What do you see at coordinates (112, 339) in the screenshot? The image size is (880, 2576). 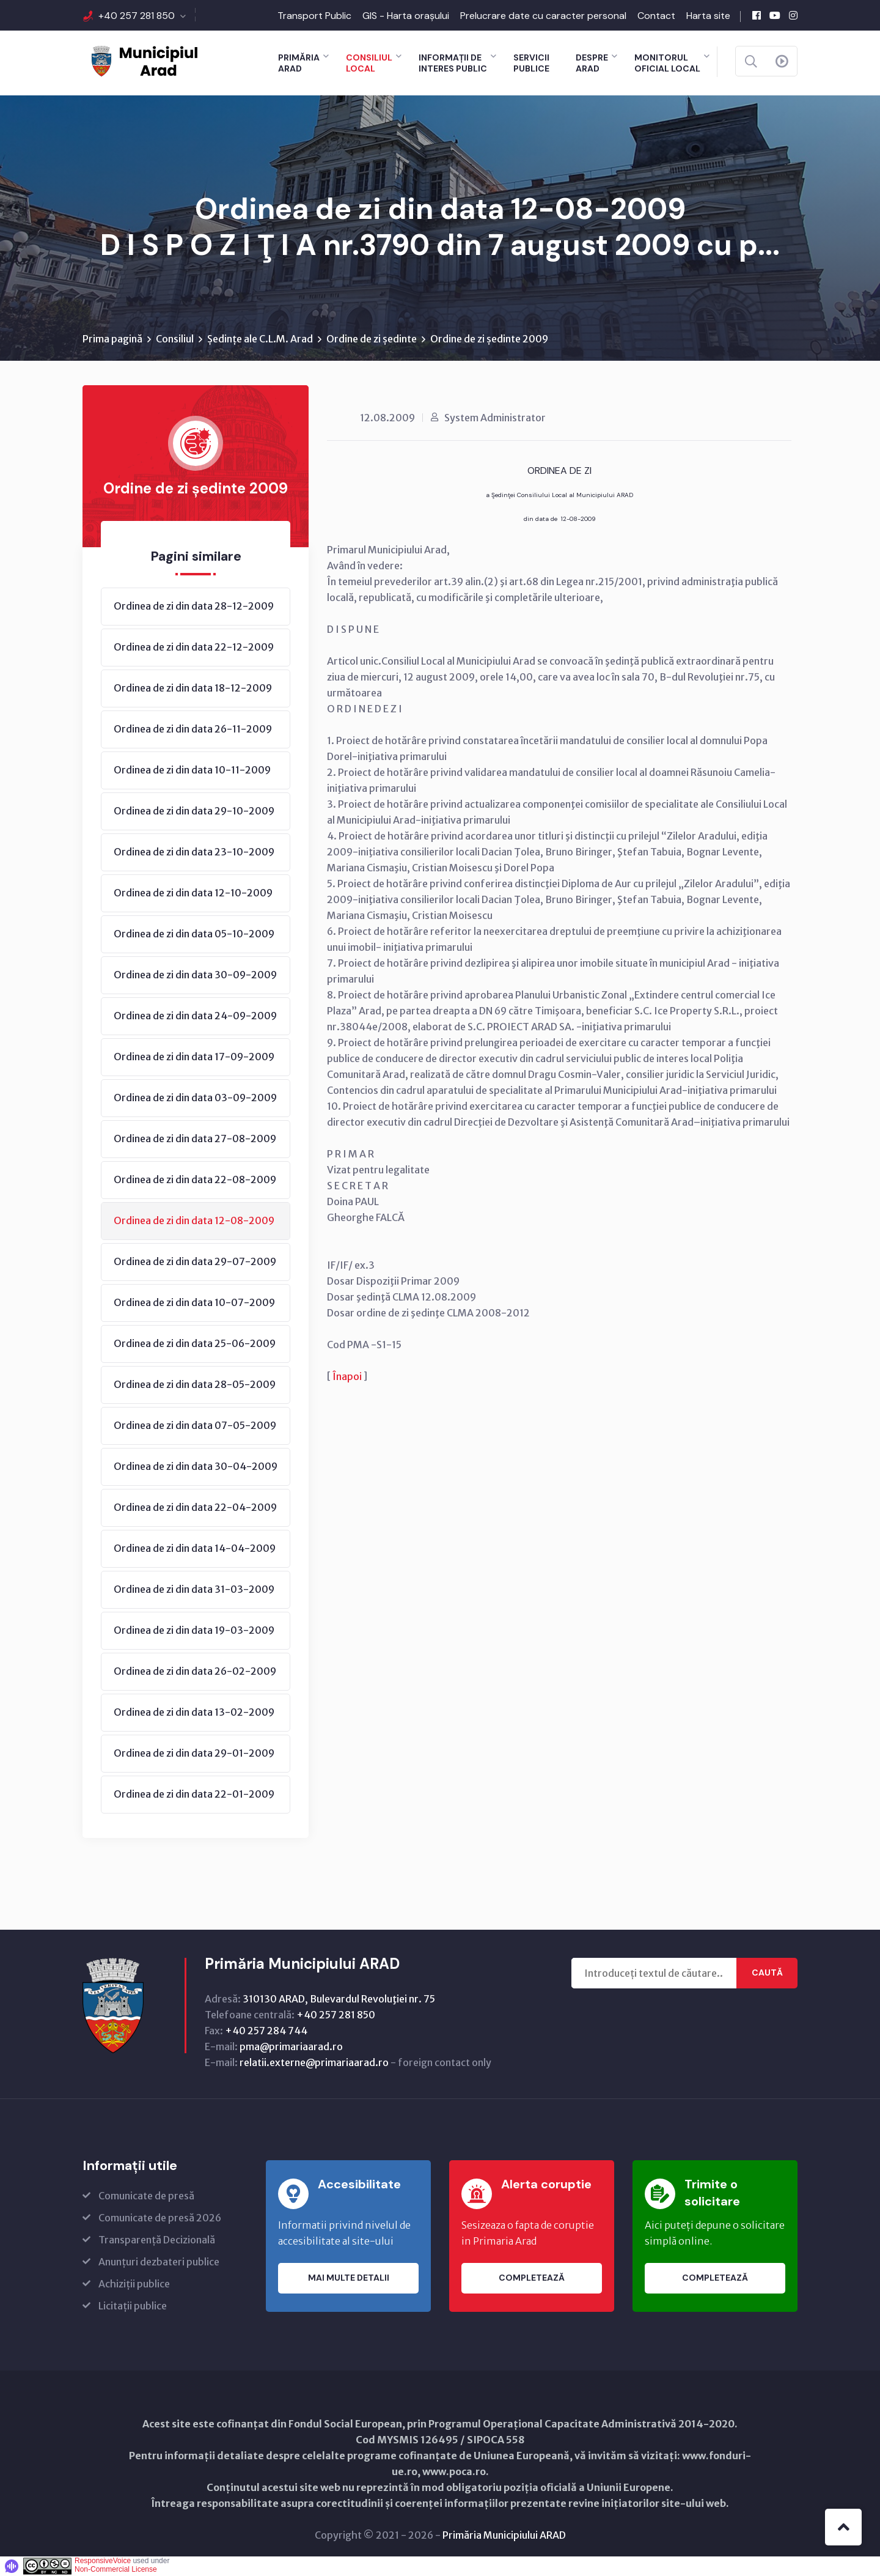 I see `Prima pagină` at bounding box center [112, 339].